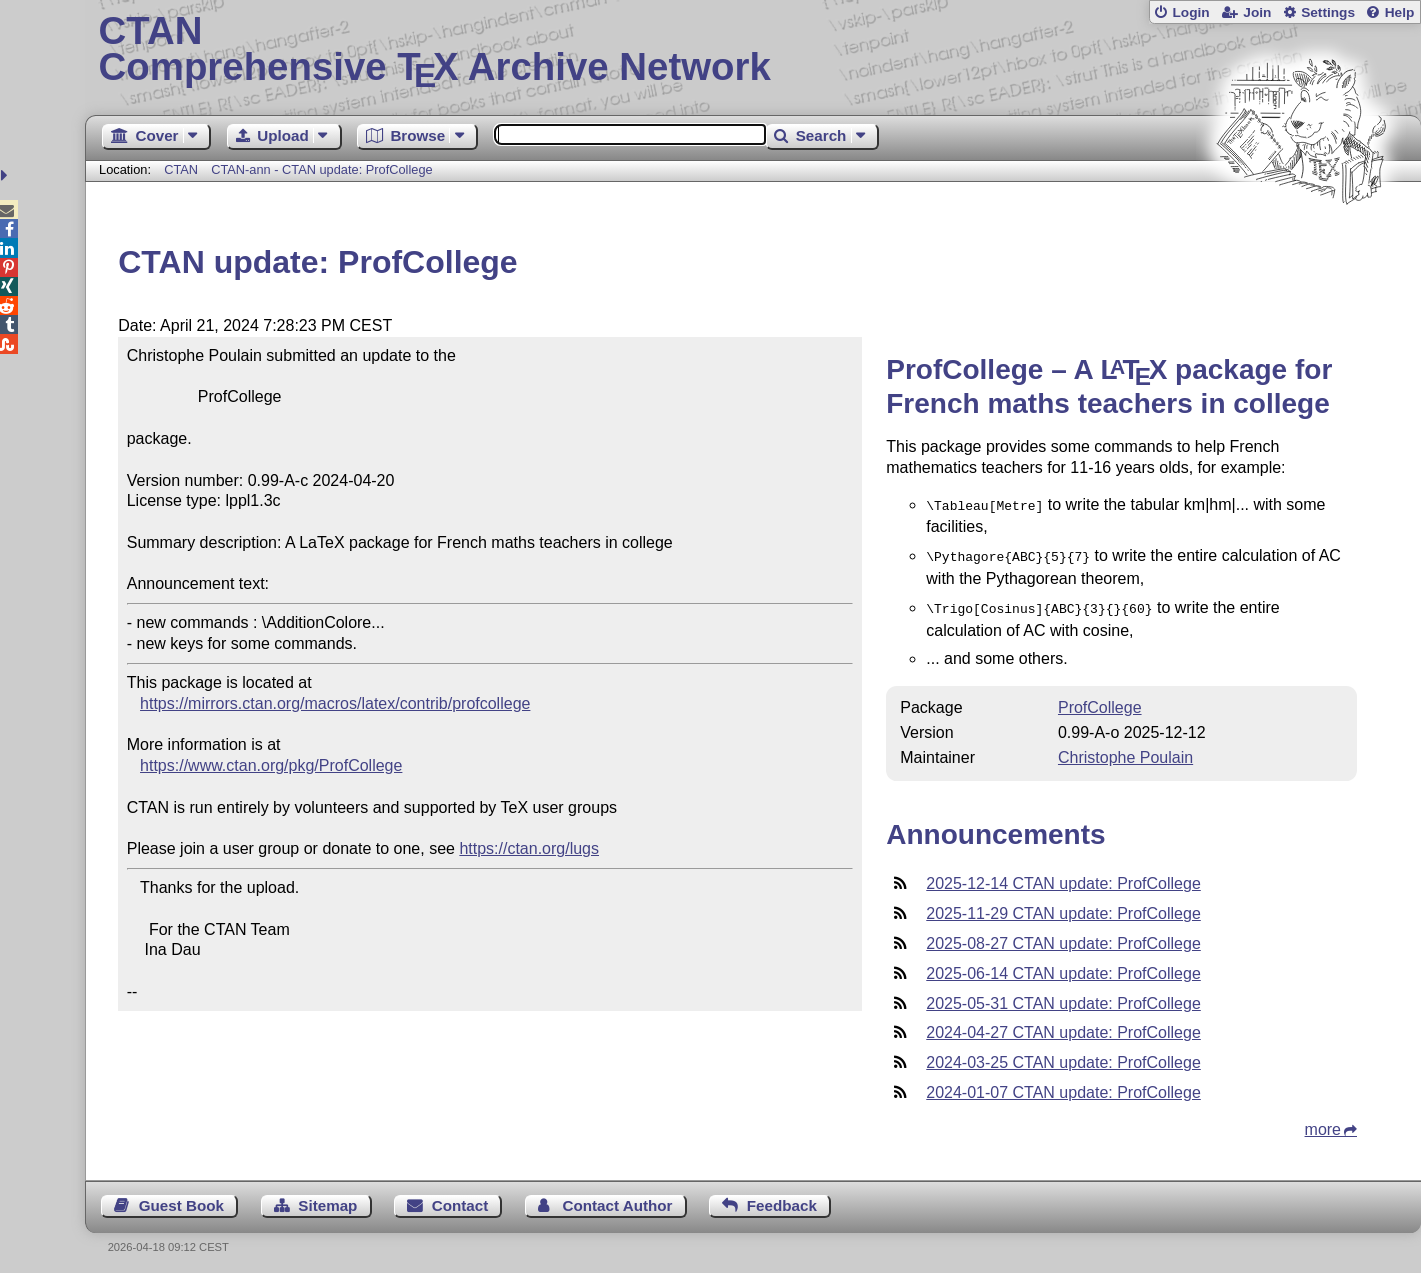  Describe the element at coordinates (1400, 12) in the screenshot. I see `Help` at that location.